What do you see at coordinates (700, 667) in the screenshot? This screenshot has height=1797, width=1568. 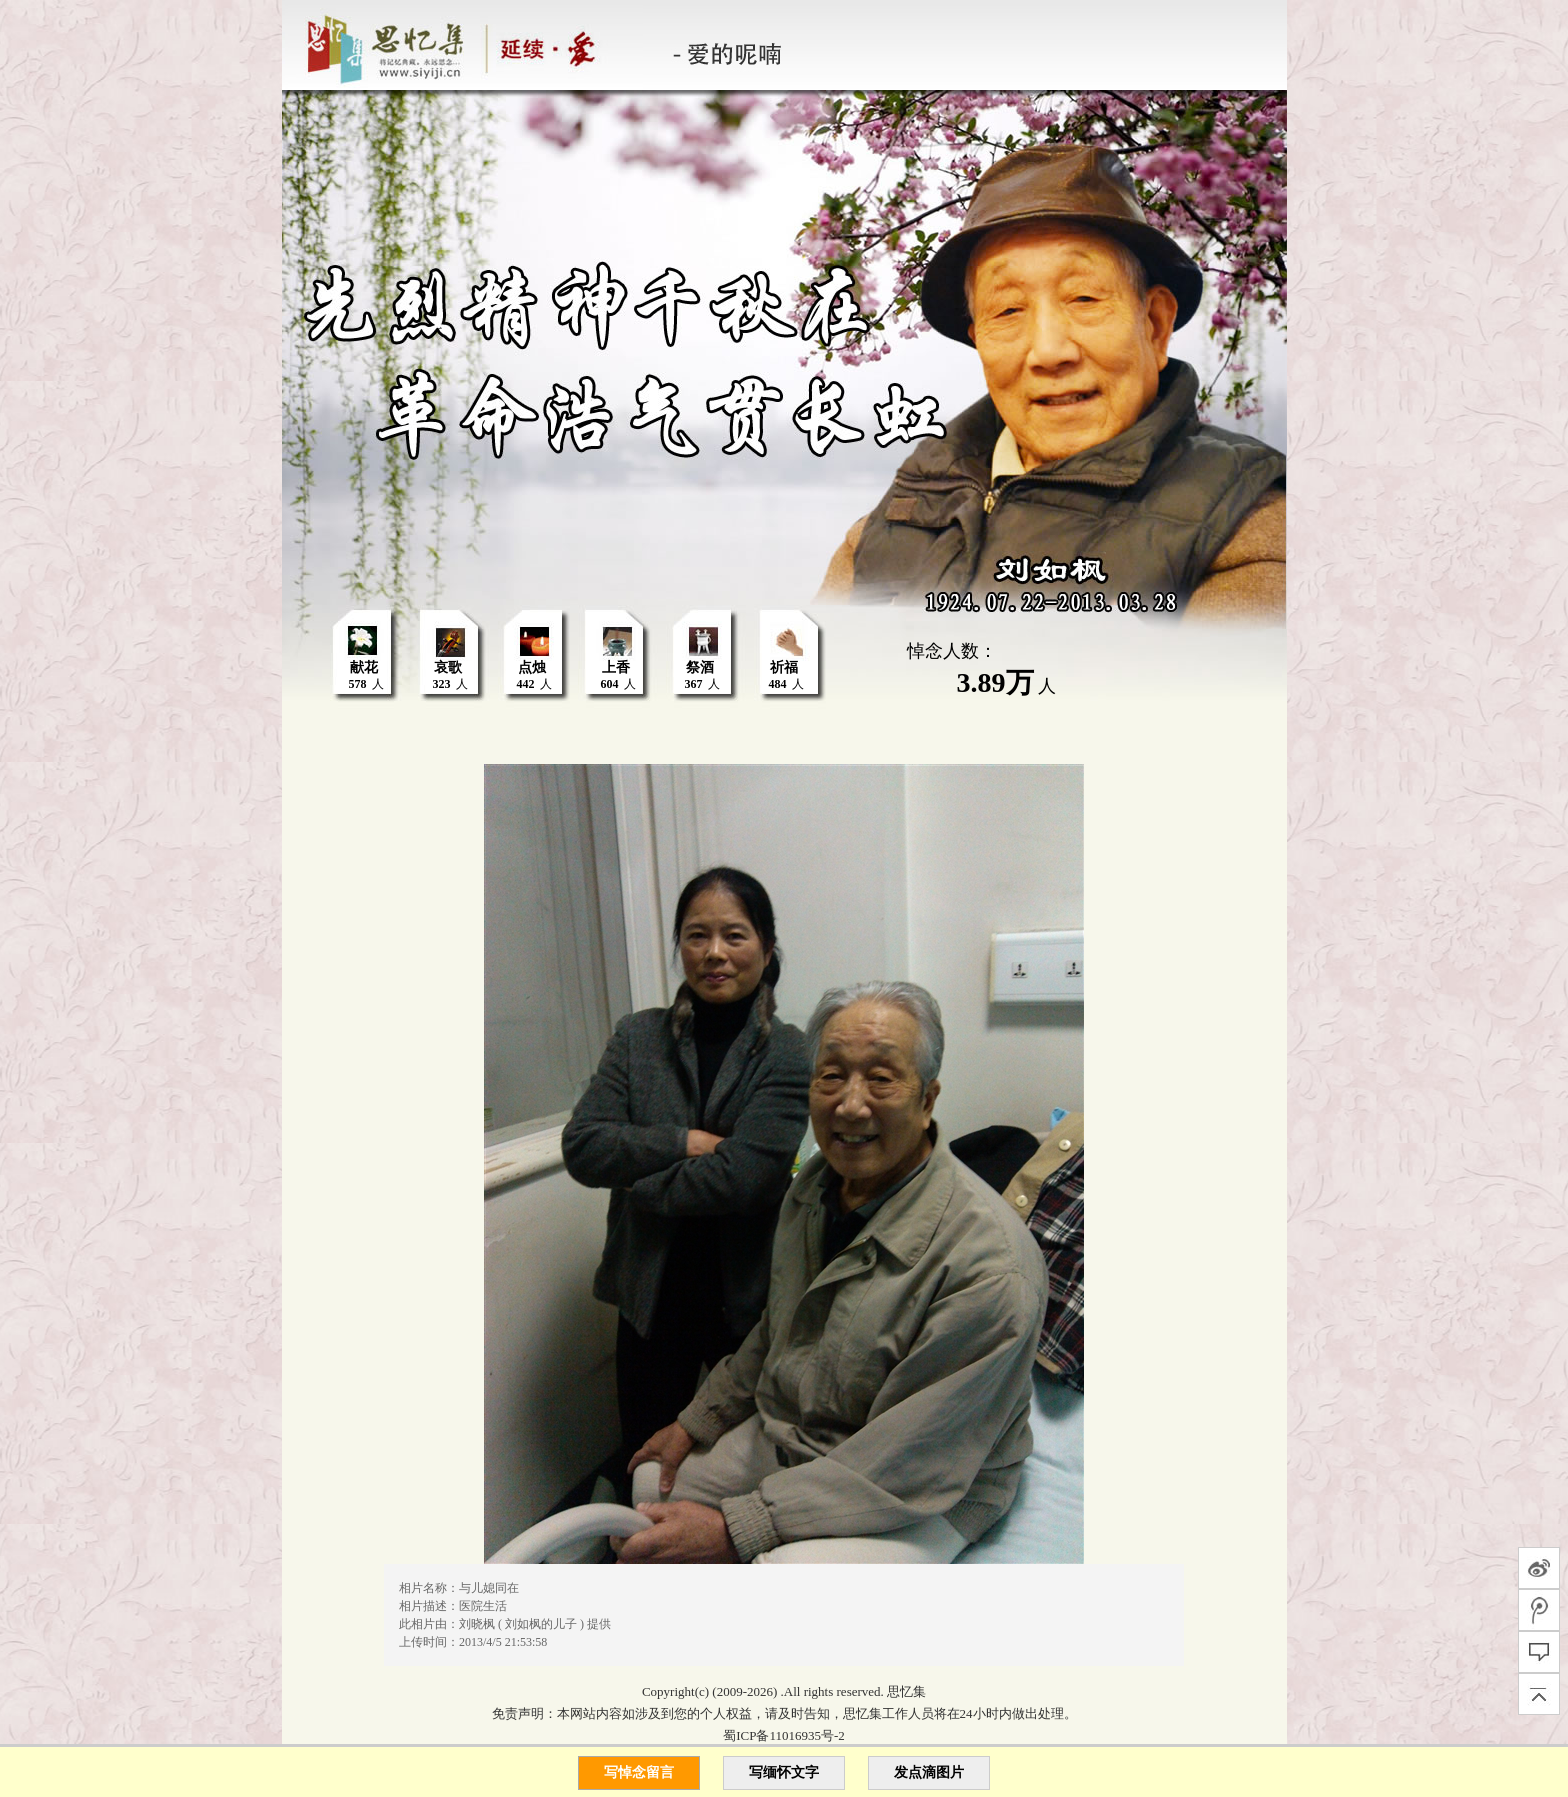 I see `祭酒` at bounding box center [700, 667].